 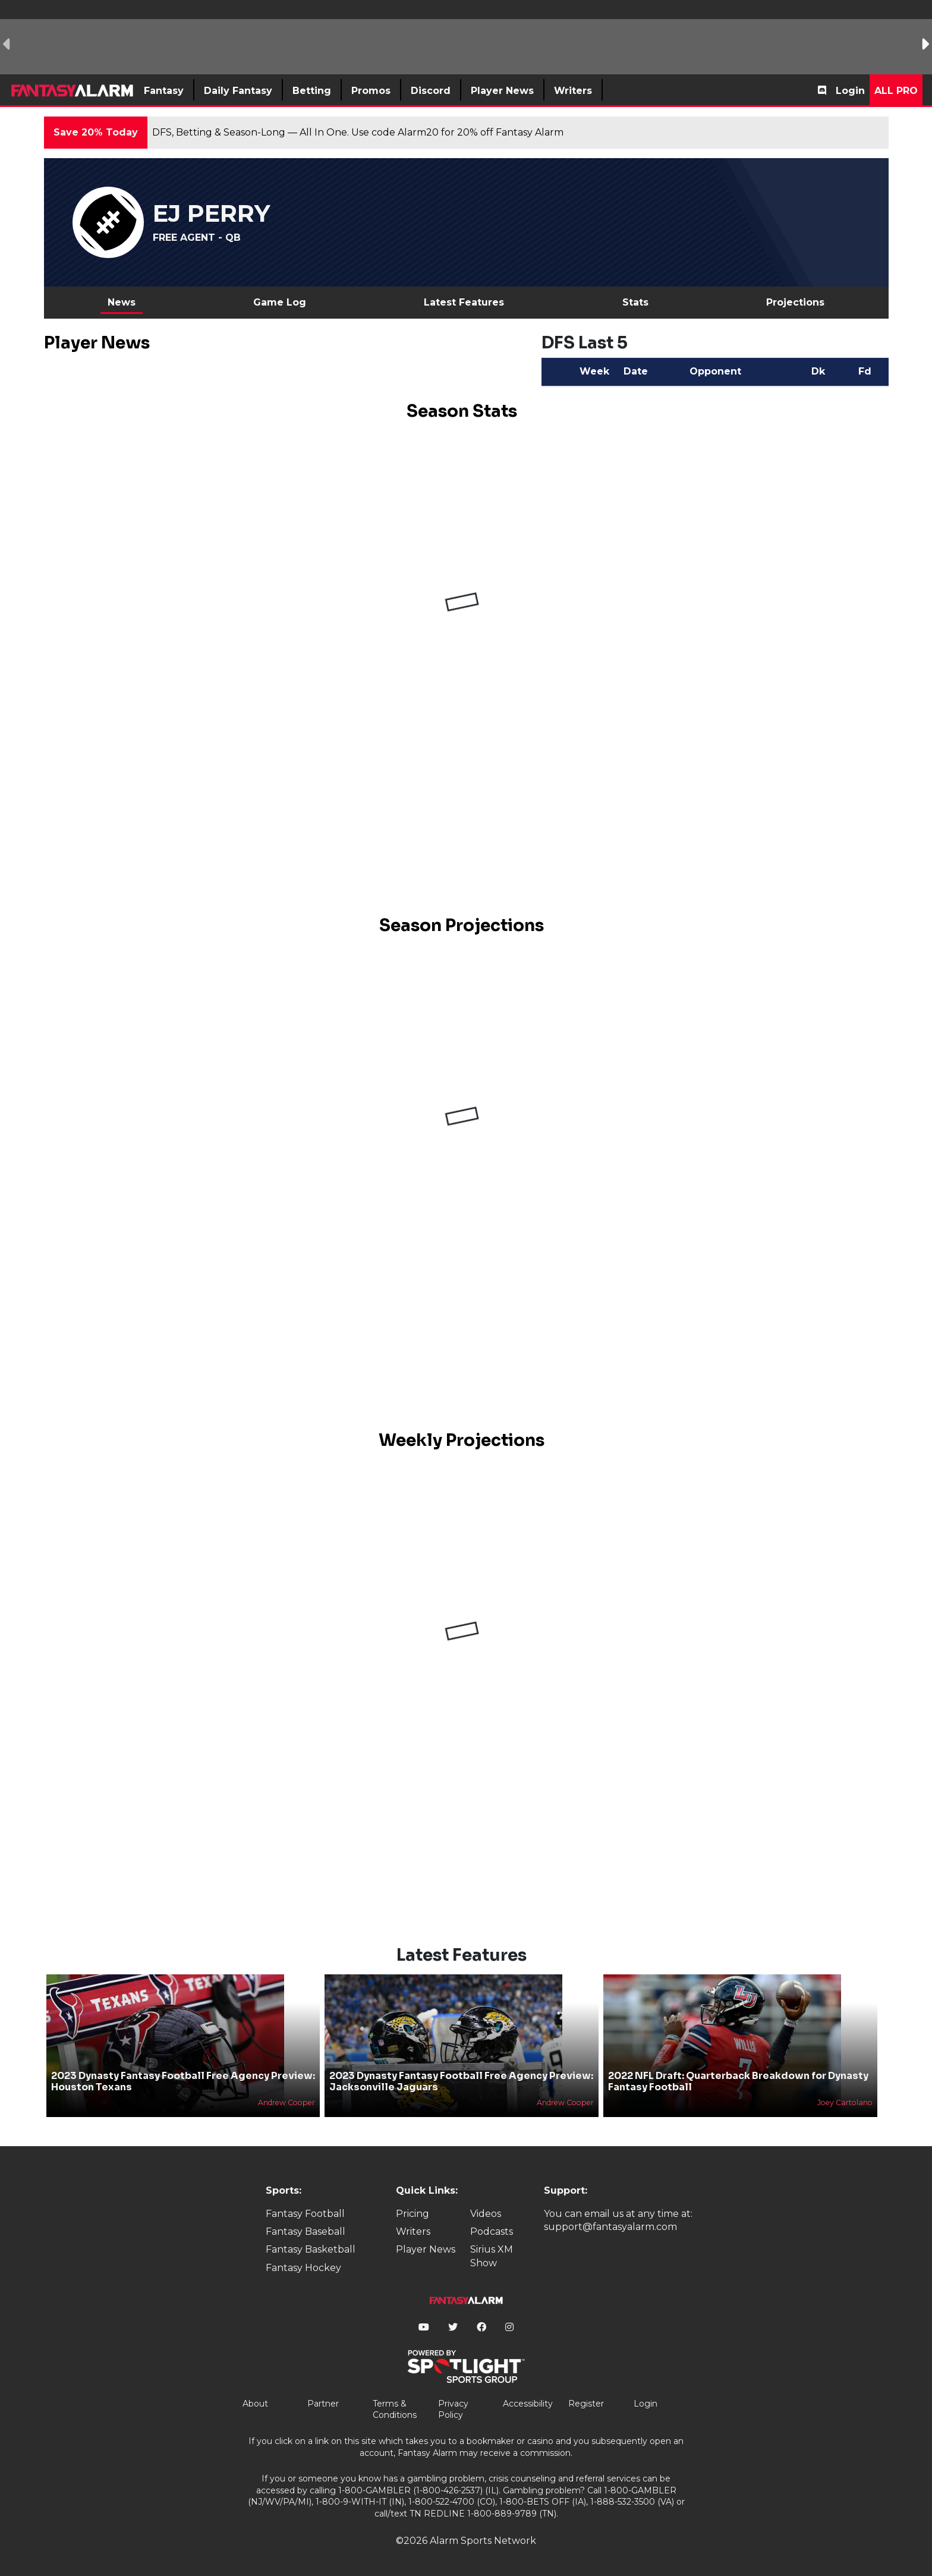 What do you see at coordinates (310, 2249) in the screenshot?
I see `Fantasy Basketball` at bounding box center [310, 2249].